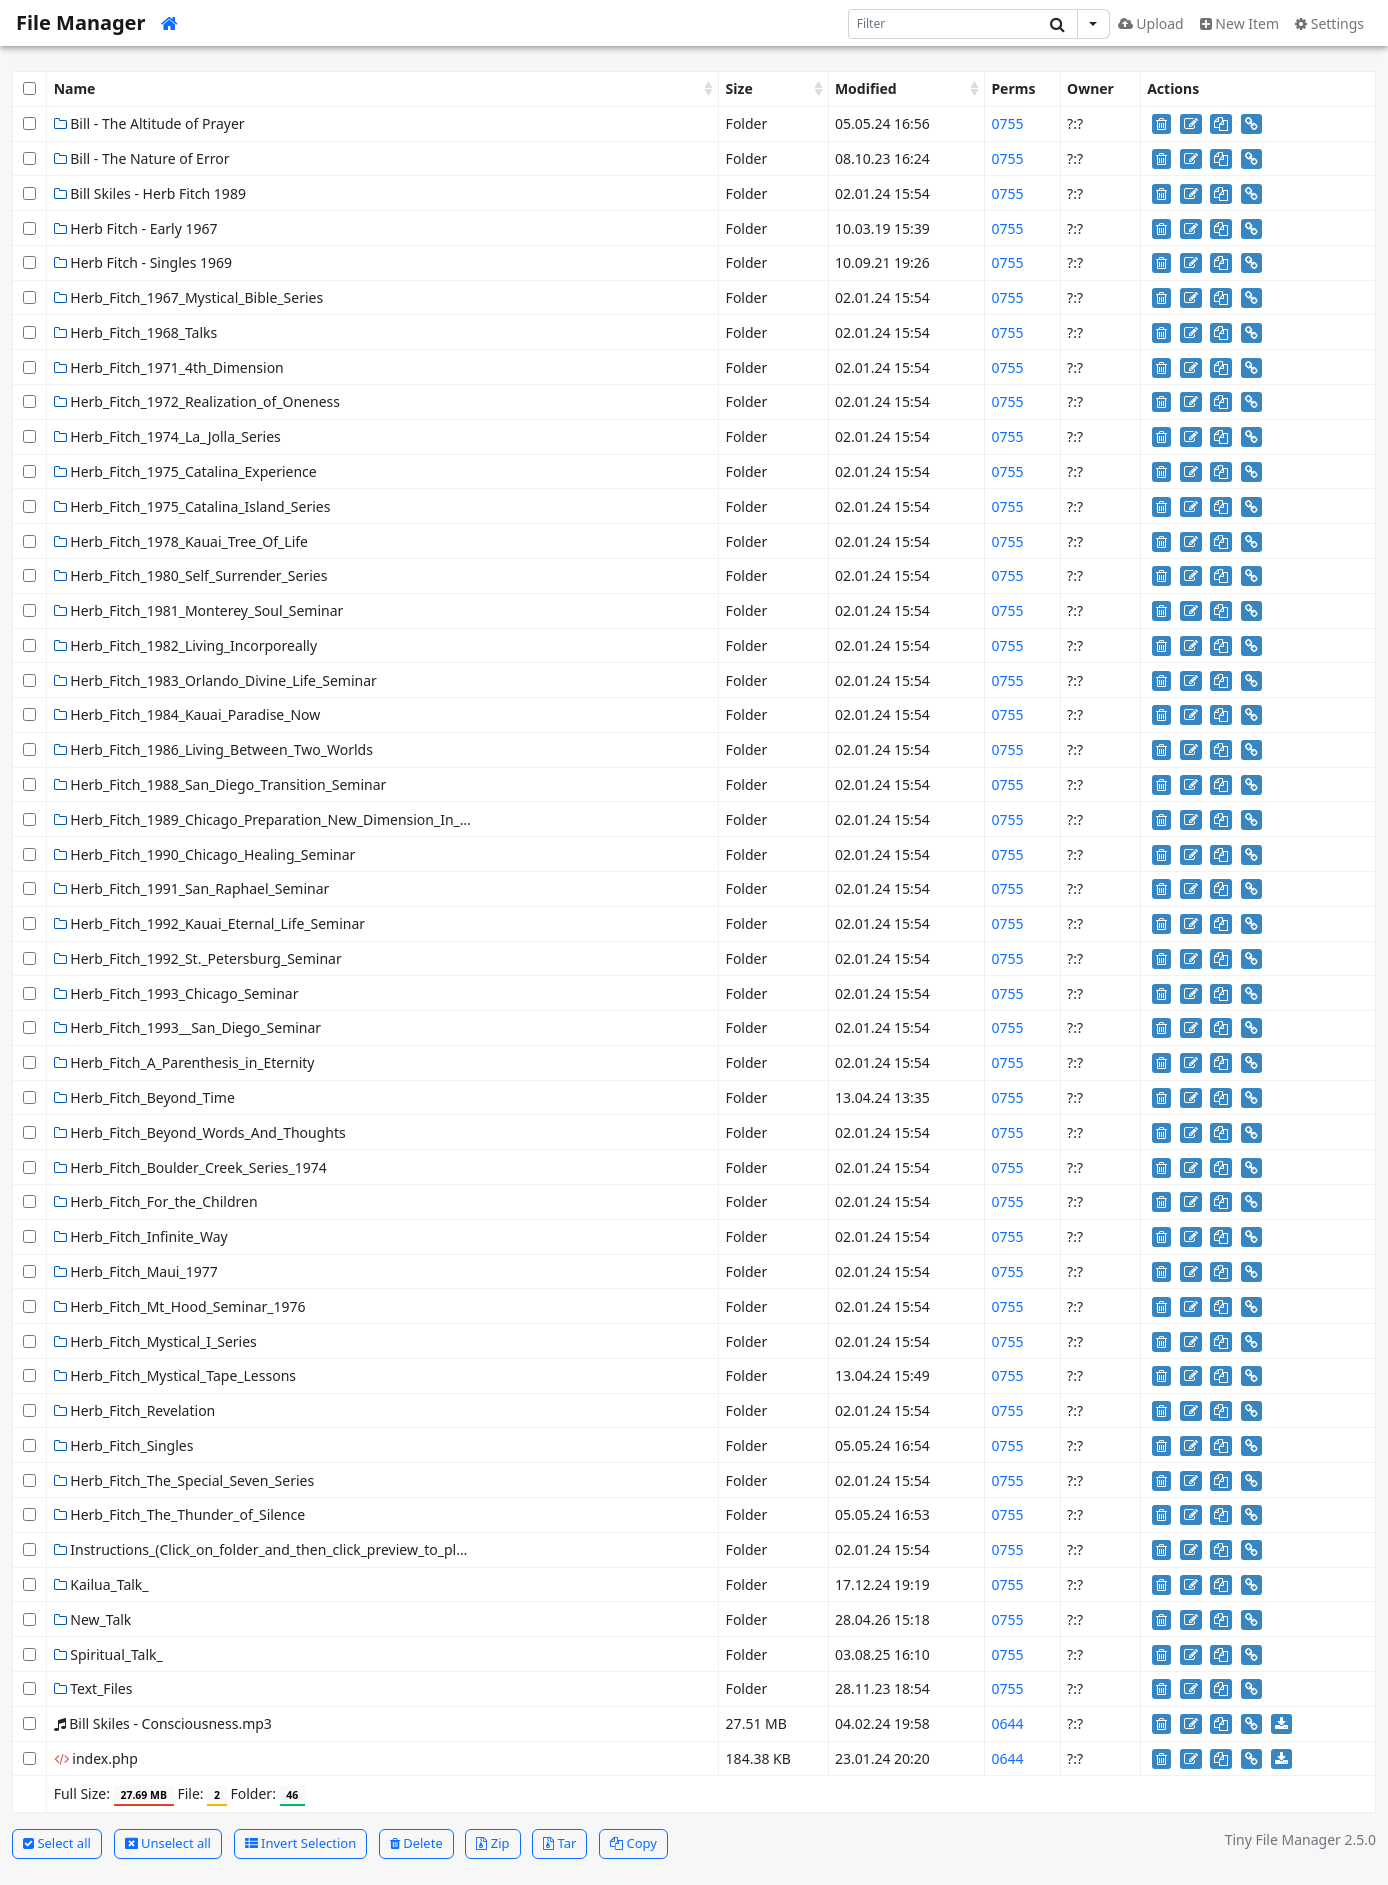  I want to click on Herb_Fitch_1986_Living_Between_Two_Worlds, so click(213, 749).